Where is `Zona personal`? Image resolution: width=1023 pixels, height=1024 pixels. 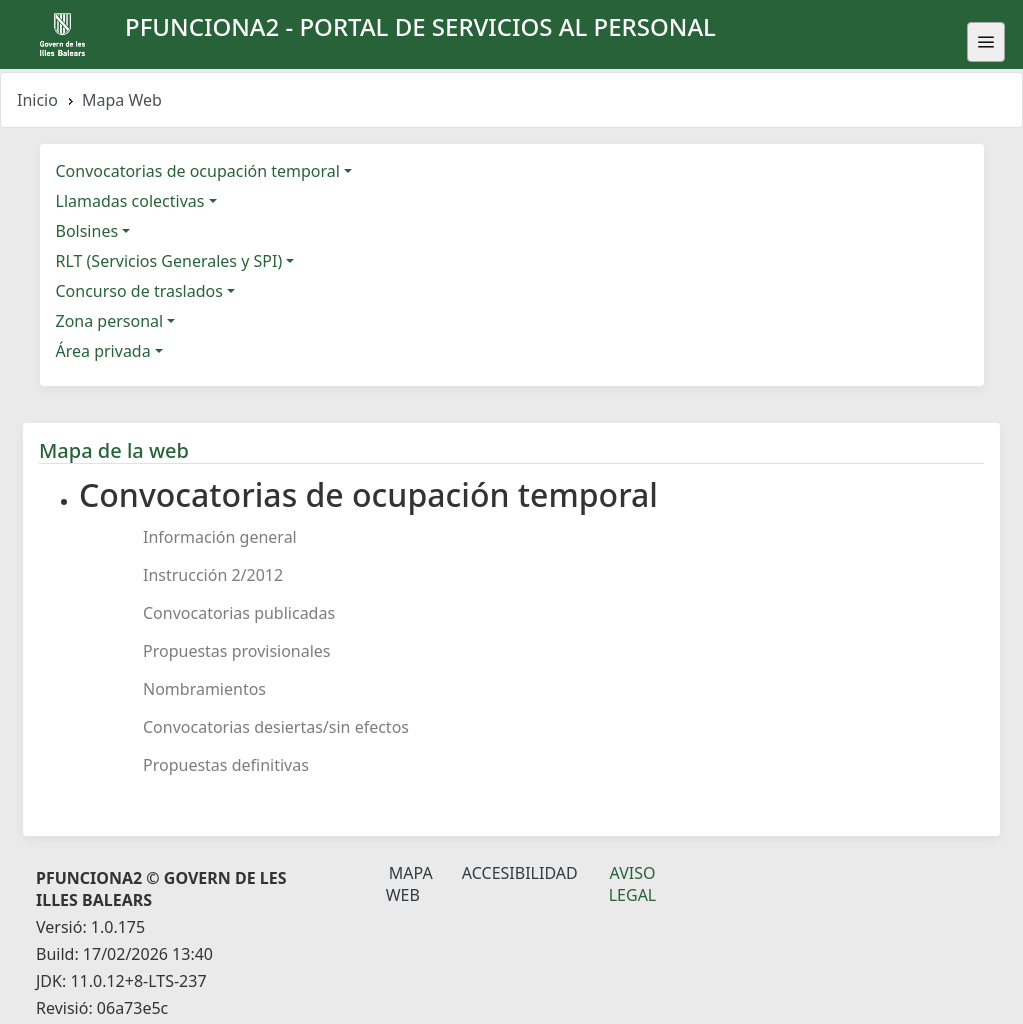 Zona personal is located at coordinates (110, 321).